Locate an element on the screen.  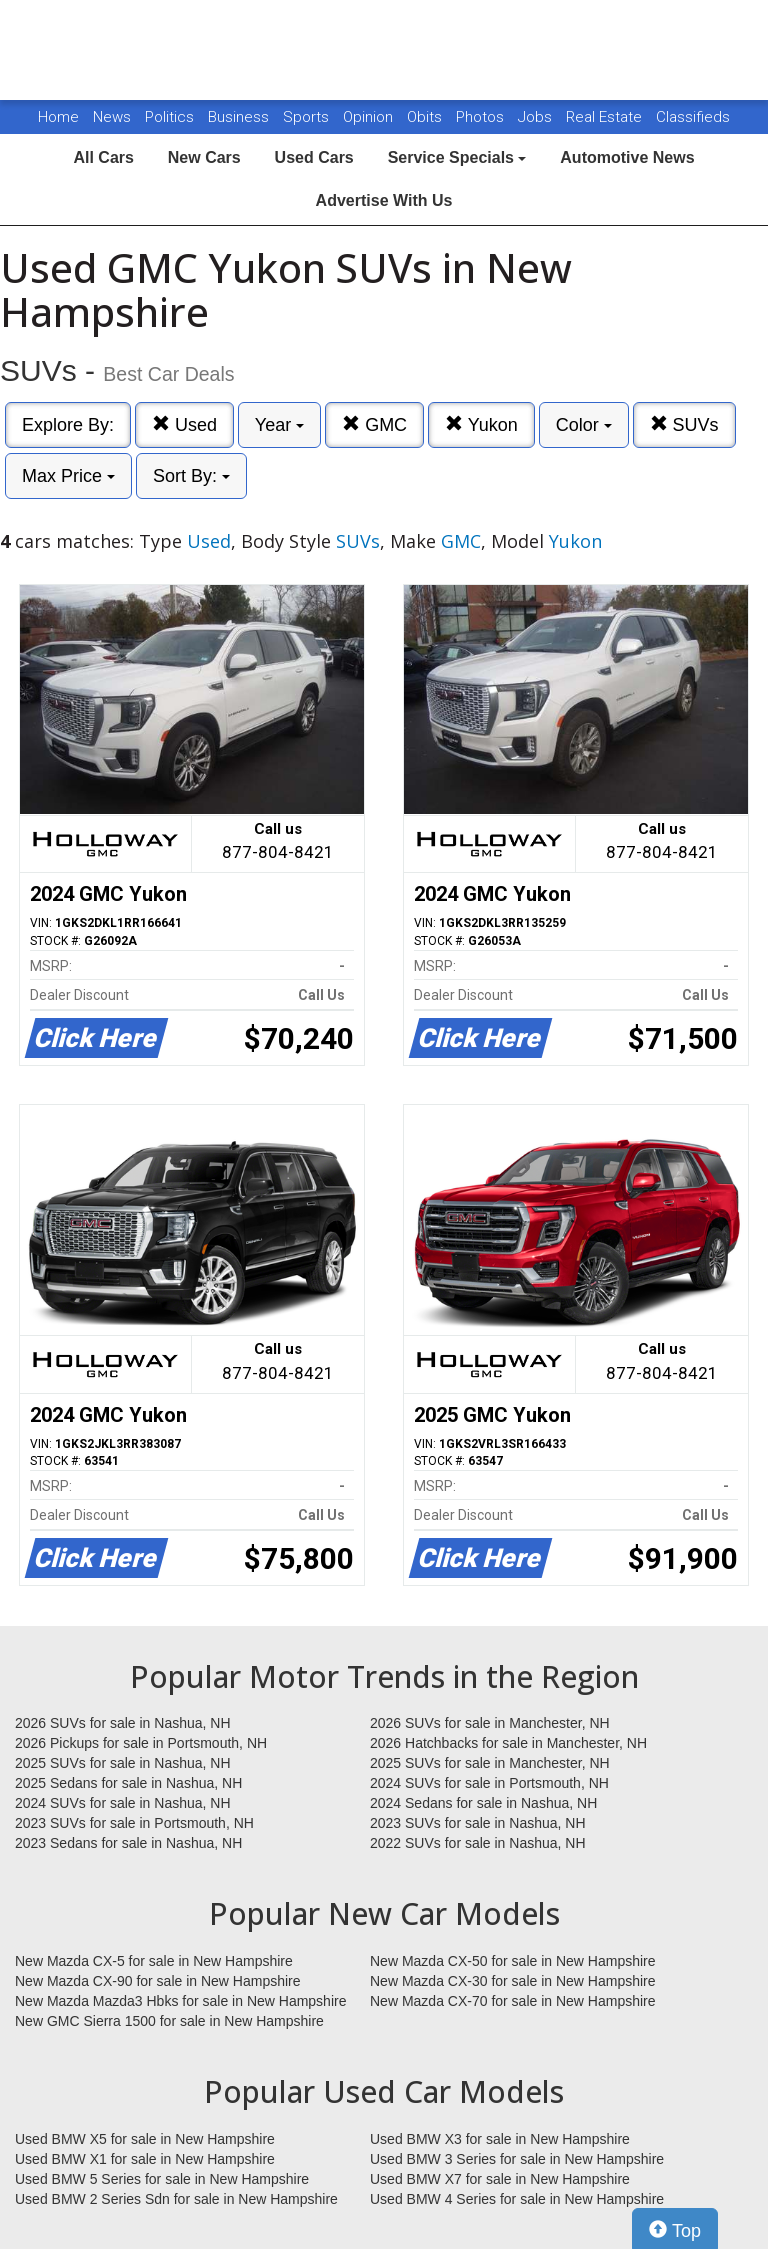
Used BMW X3 for sale in New Hampshire is located at coordinates (500, 2139).